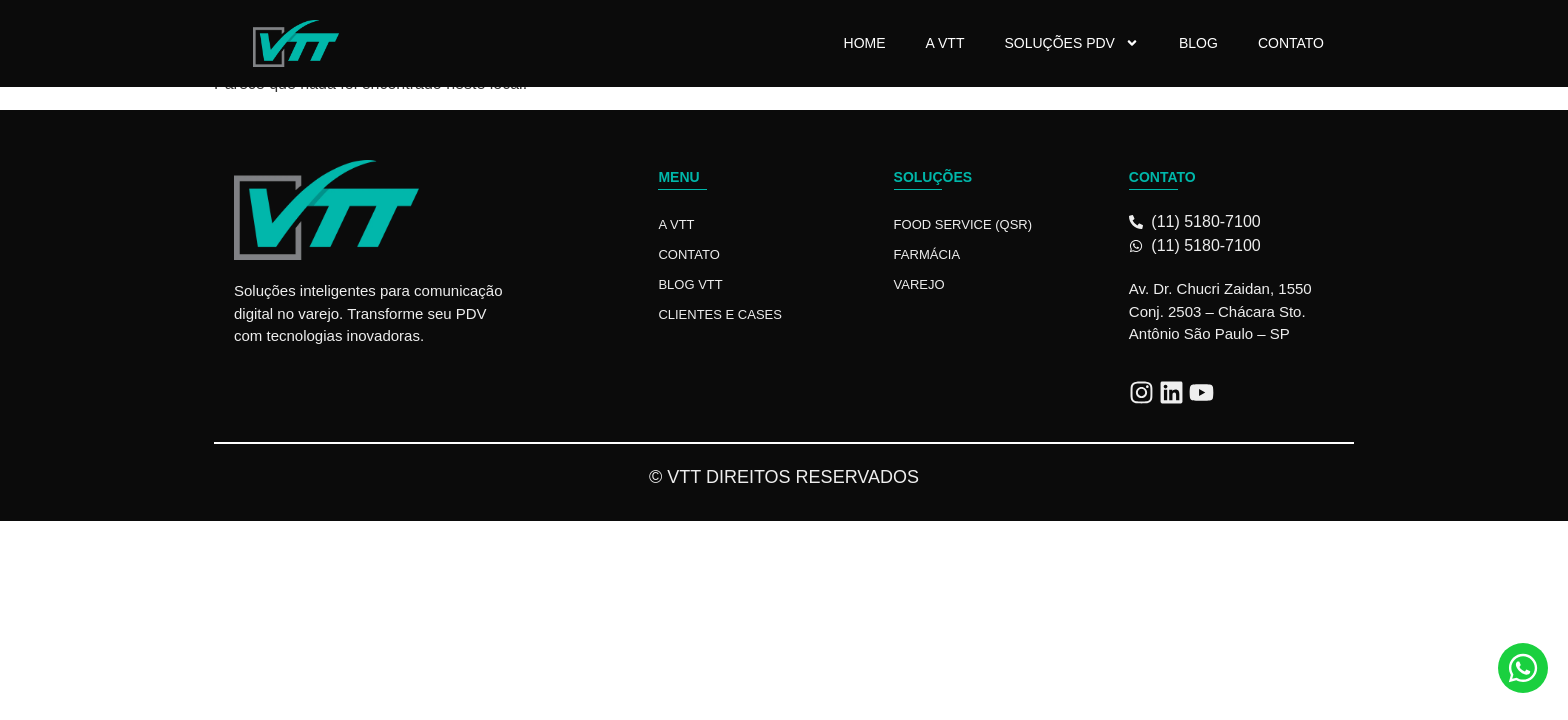  What do you see at coordinates (1291, 43) in the screenshot?
I see `Contato` at bounding box center [1291, 43].